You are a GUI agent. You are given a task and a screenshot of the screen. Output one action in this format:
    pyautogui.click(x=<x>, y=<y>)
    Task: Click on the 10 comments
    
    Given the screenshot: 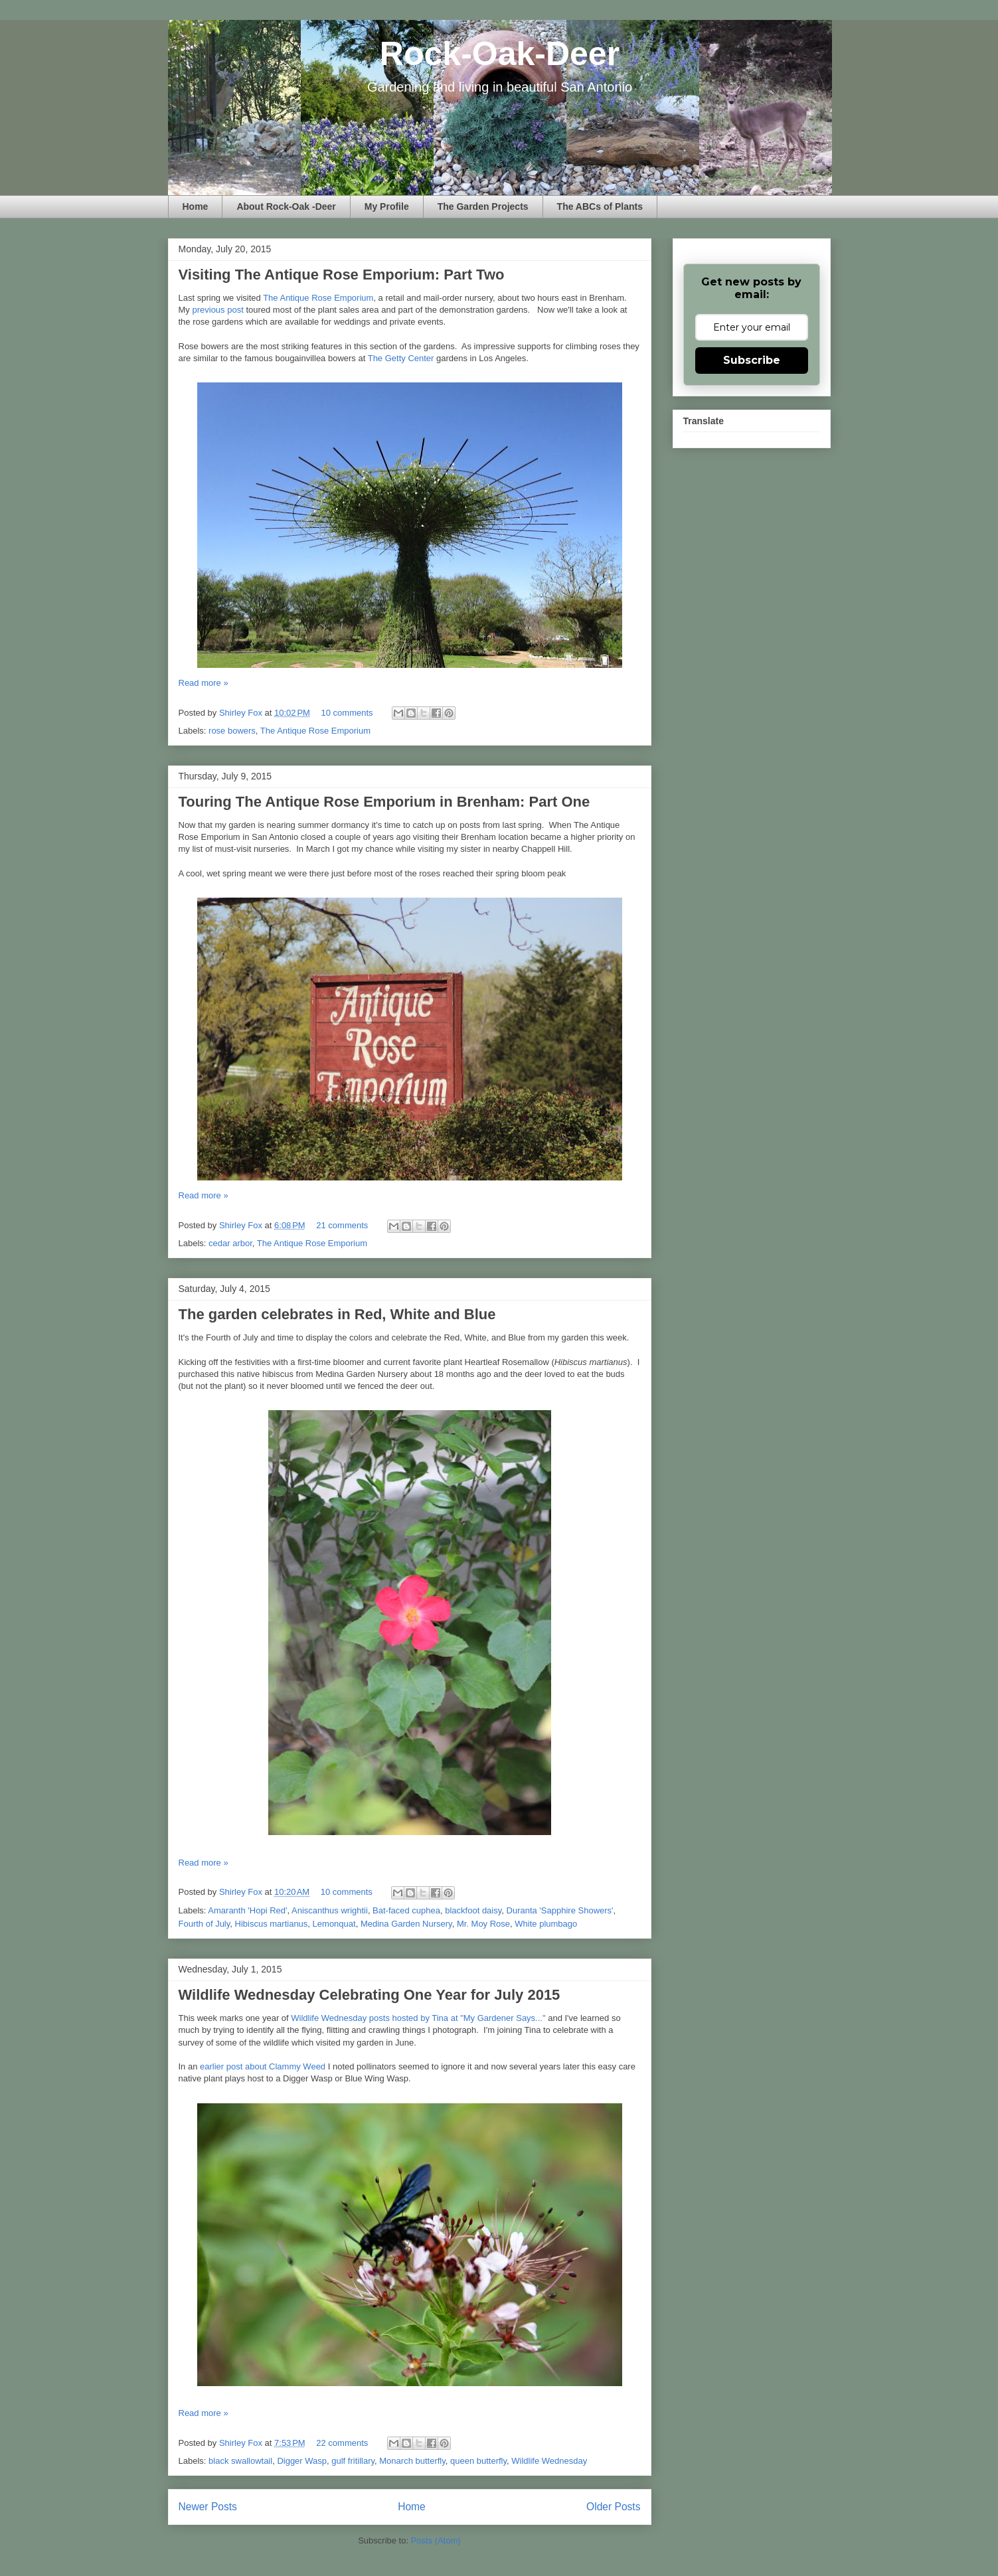 What is the action you would take?
    pyautogui.click(x=347, y=713)
    